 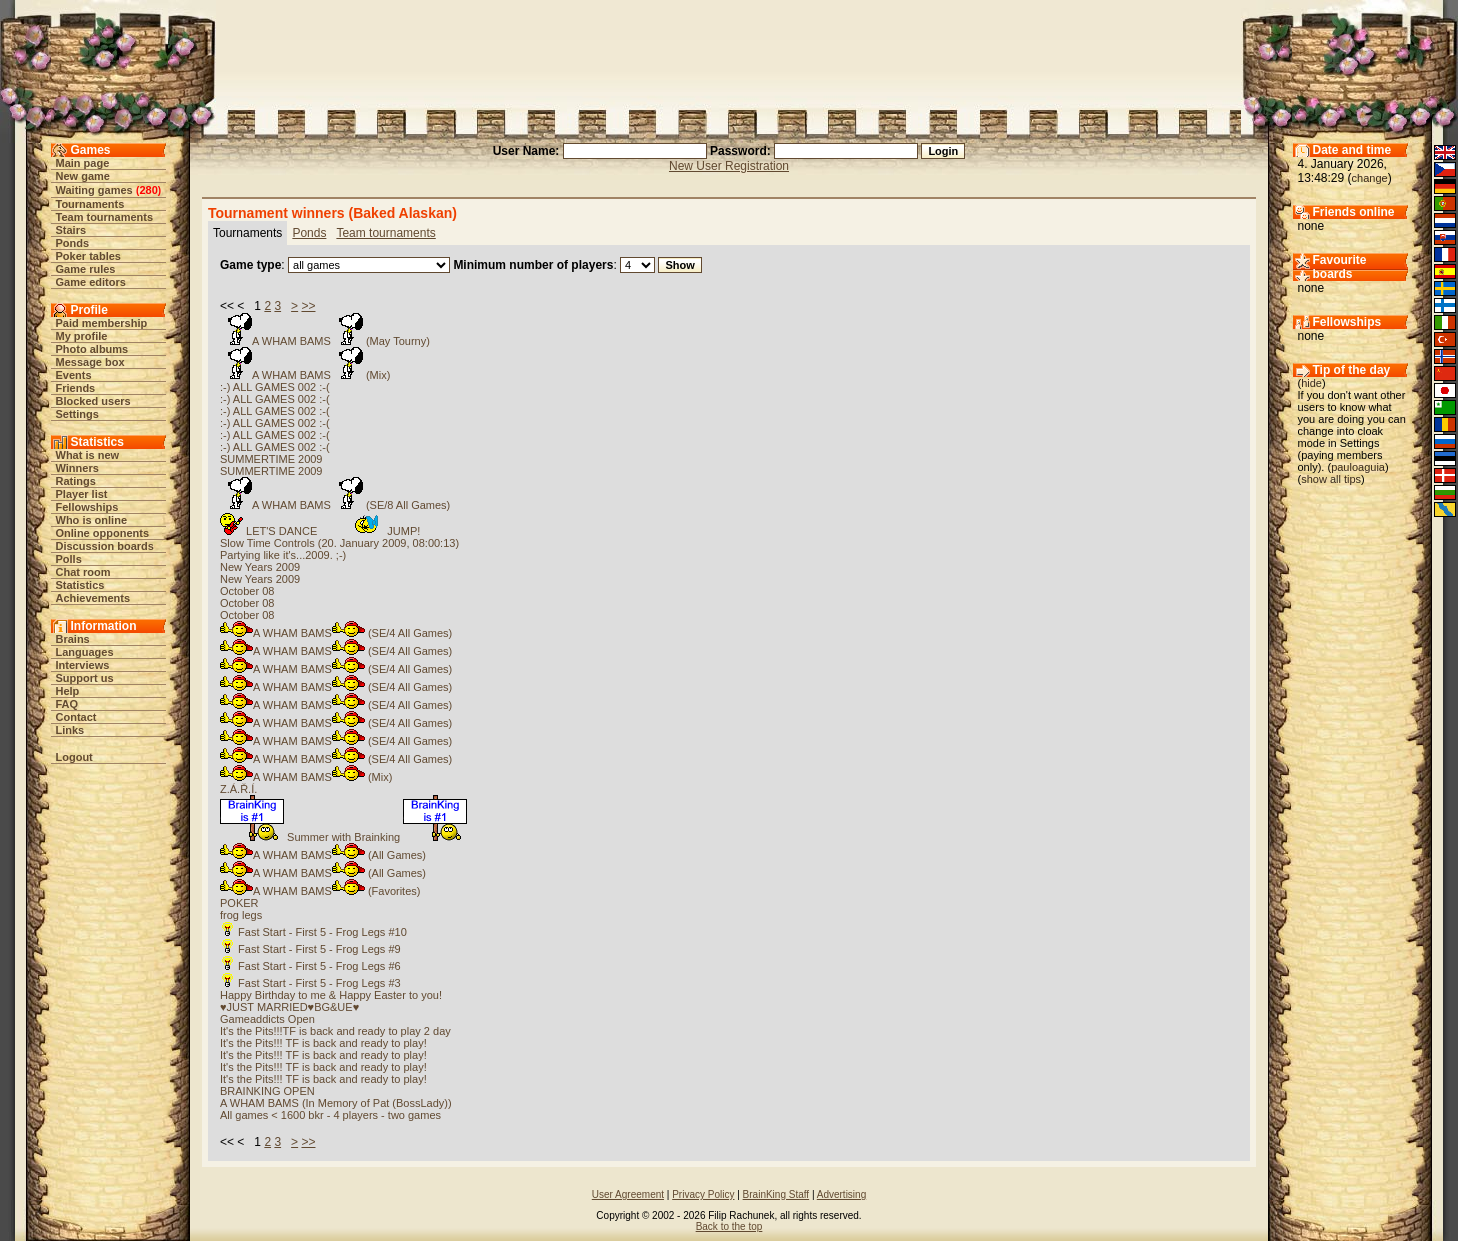 What do you see at coordinates (83, 163) in the screenshot?
I see `Main page` at bounding box center [83, 163].